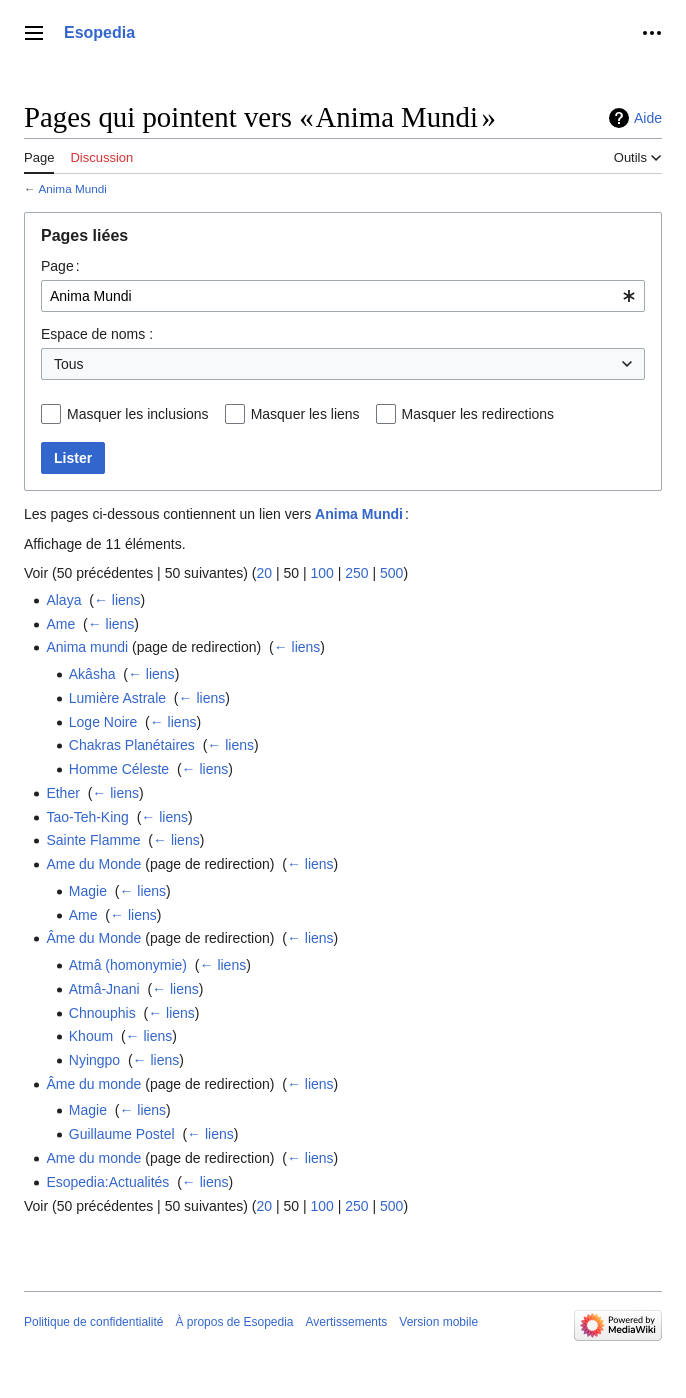 The width and height of the screenshot is (686, 1398). I want to click on Anima Mundi, so click(72, 188).